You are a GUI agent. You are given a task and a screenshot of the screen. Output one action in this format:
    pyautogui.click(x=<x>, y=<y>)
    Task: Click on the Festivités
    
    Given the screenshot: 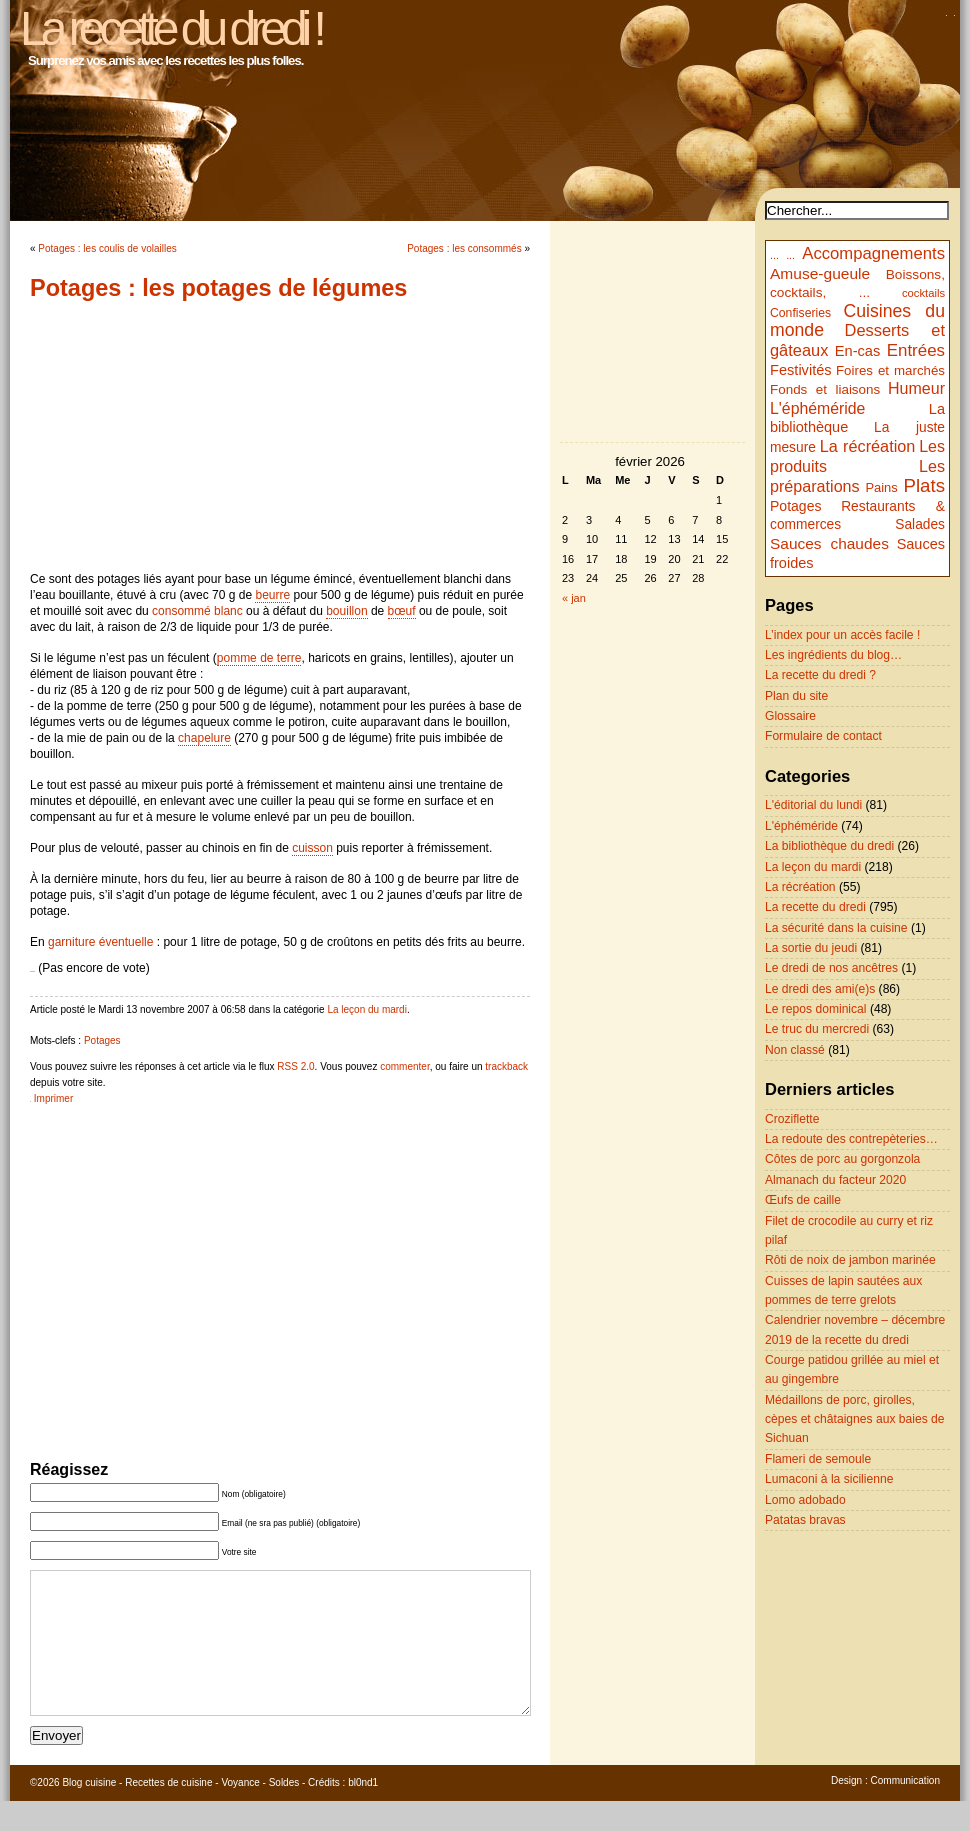 What is the action you would take?
    pyautogui.click(x=801, y=370)
    